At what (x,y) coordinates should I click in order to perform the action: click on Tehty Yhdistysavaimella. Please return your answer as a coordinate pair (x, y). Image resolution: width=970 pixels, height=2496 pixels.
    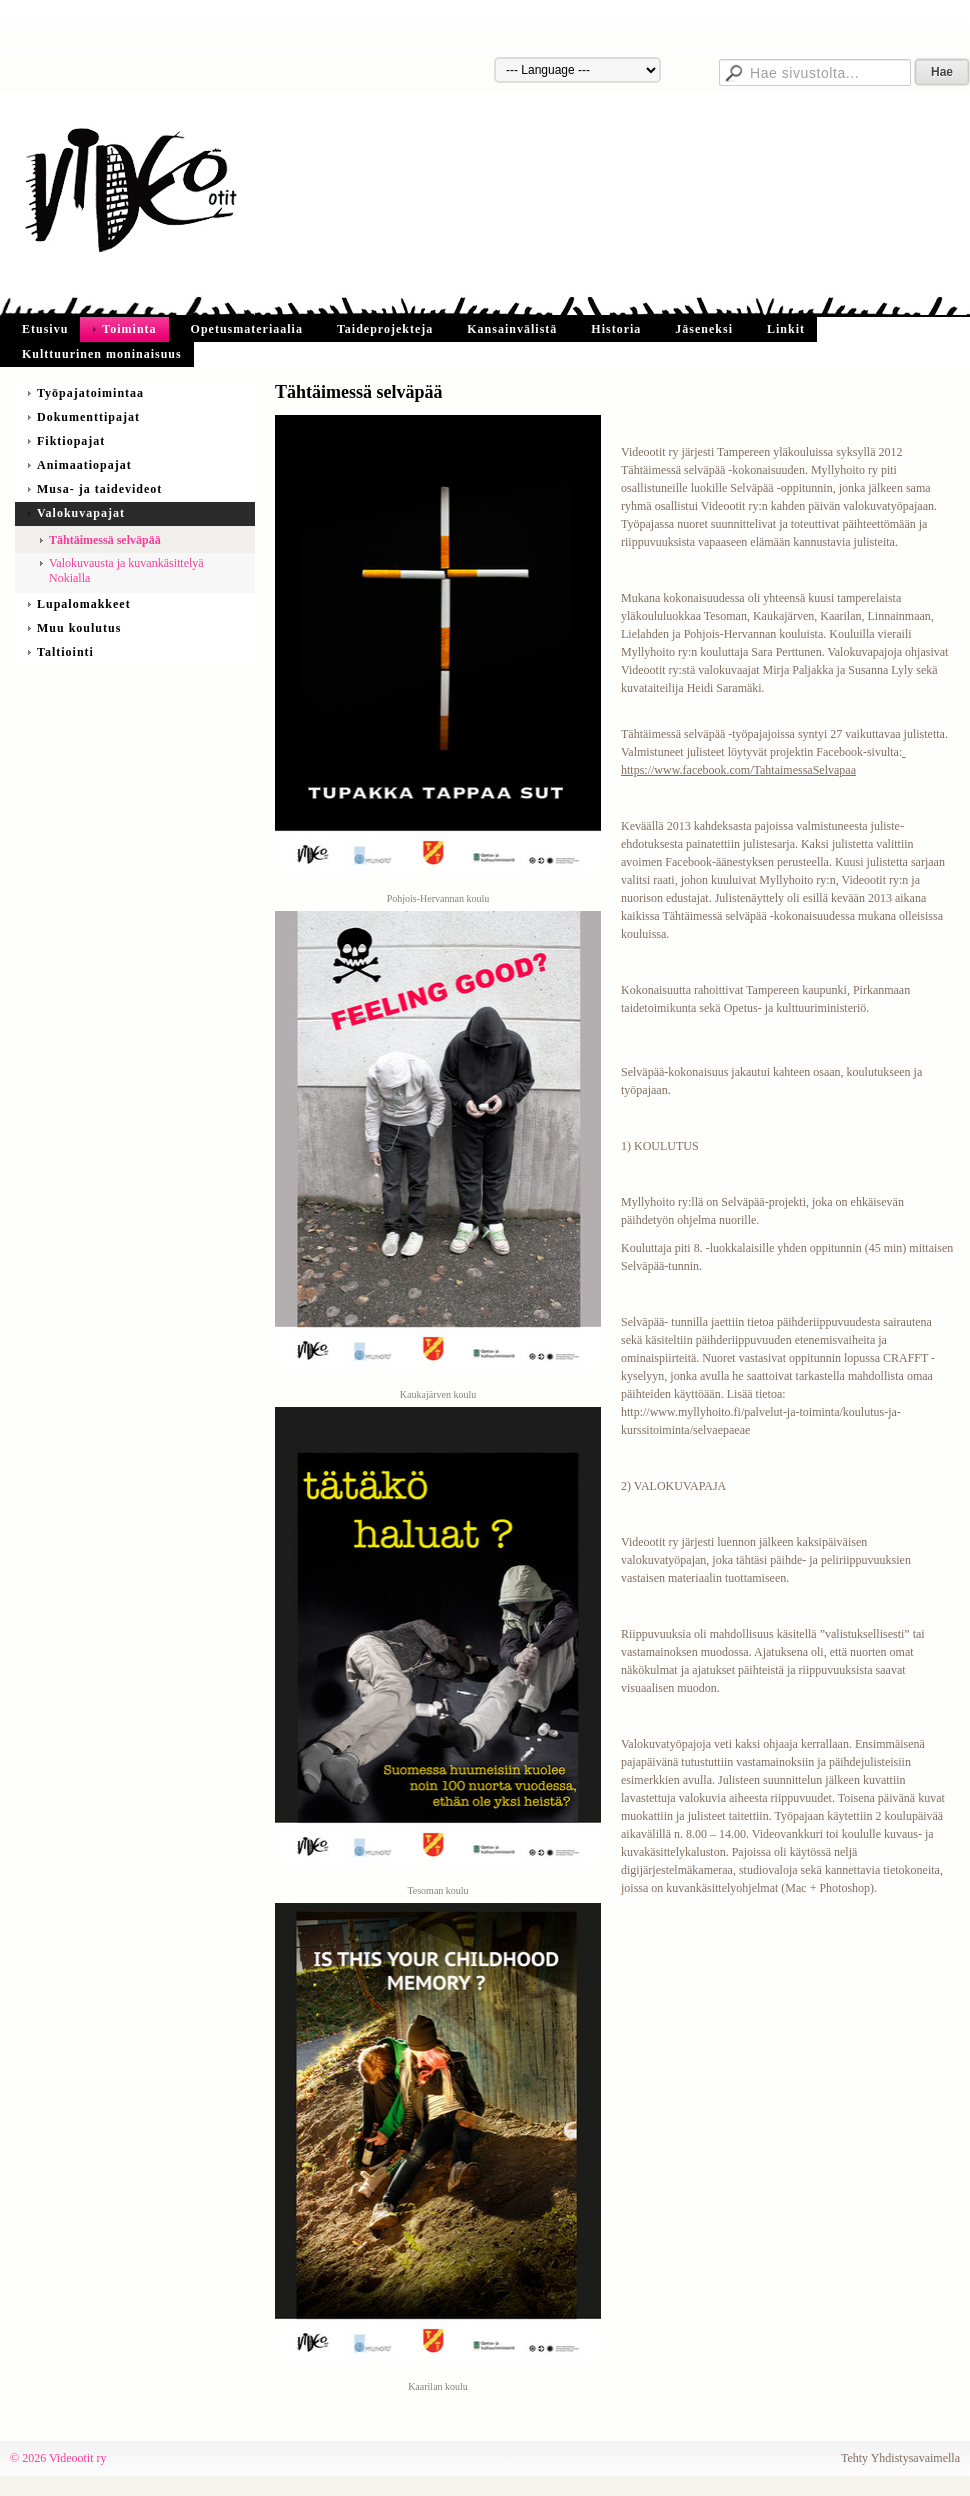
    Looking at the image, I should click on (900, 2458).